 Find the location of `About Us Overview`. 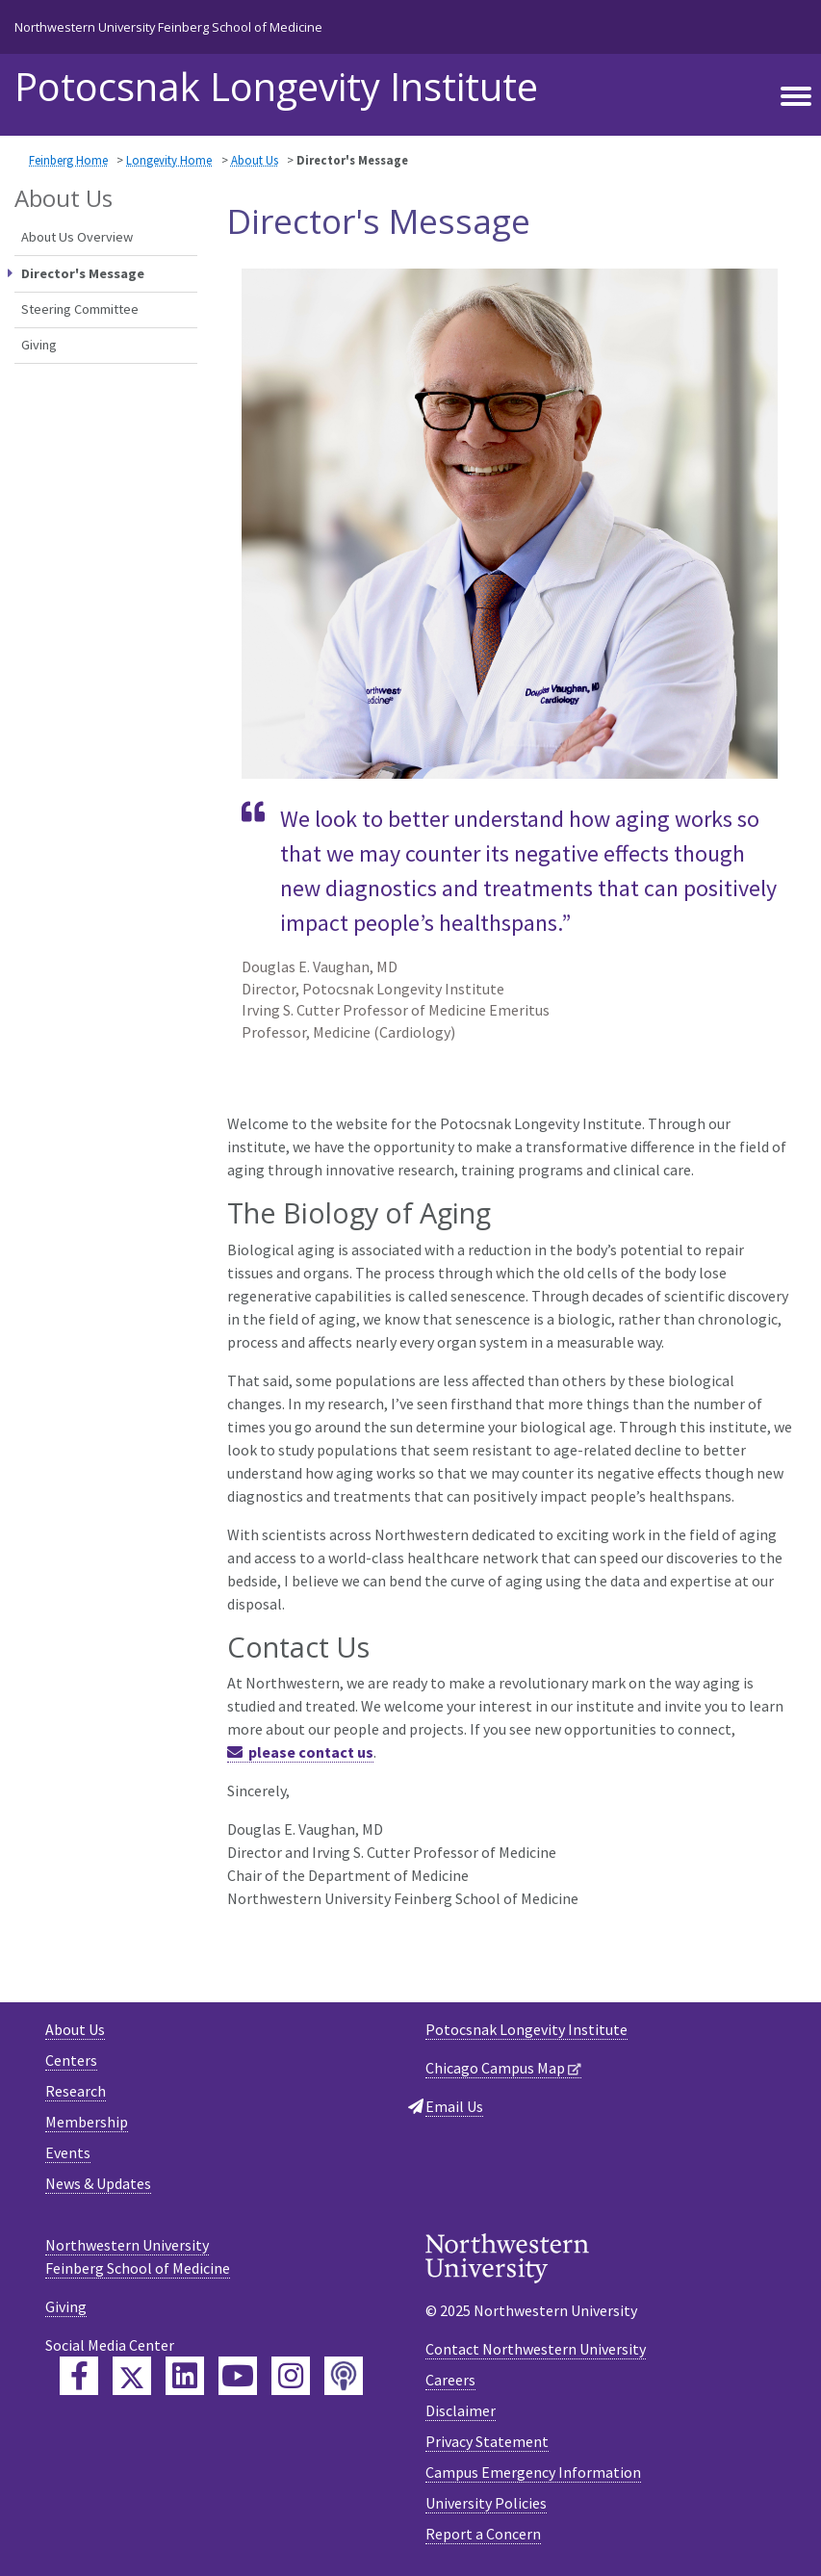

About Us Overview is located at coordinates (77, 236).